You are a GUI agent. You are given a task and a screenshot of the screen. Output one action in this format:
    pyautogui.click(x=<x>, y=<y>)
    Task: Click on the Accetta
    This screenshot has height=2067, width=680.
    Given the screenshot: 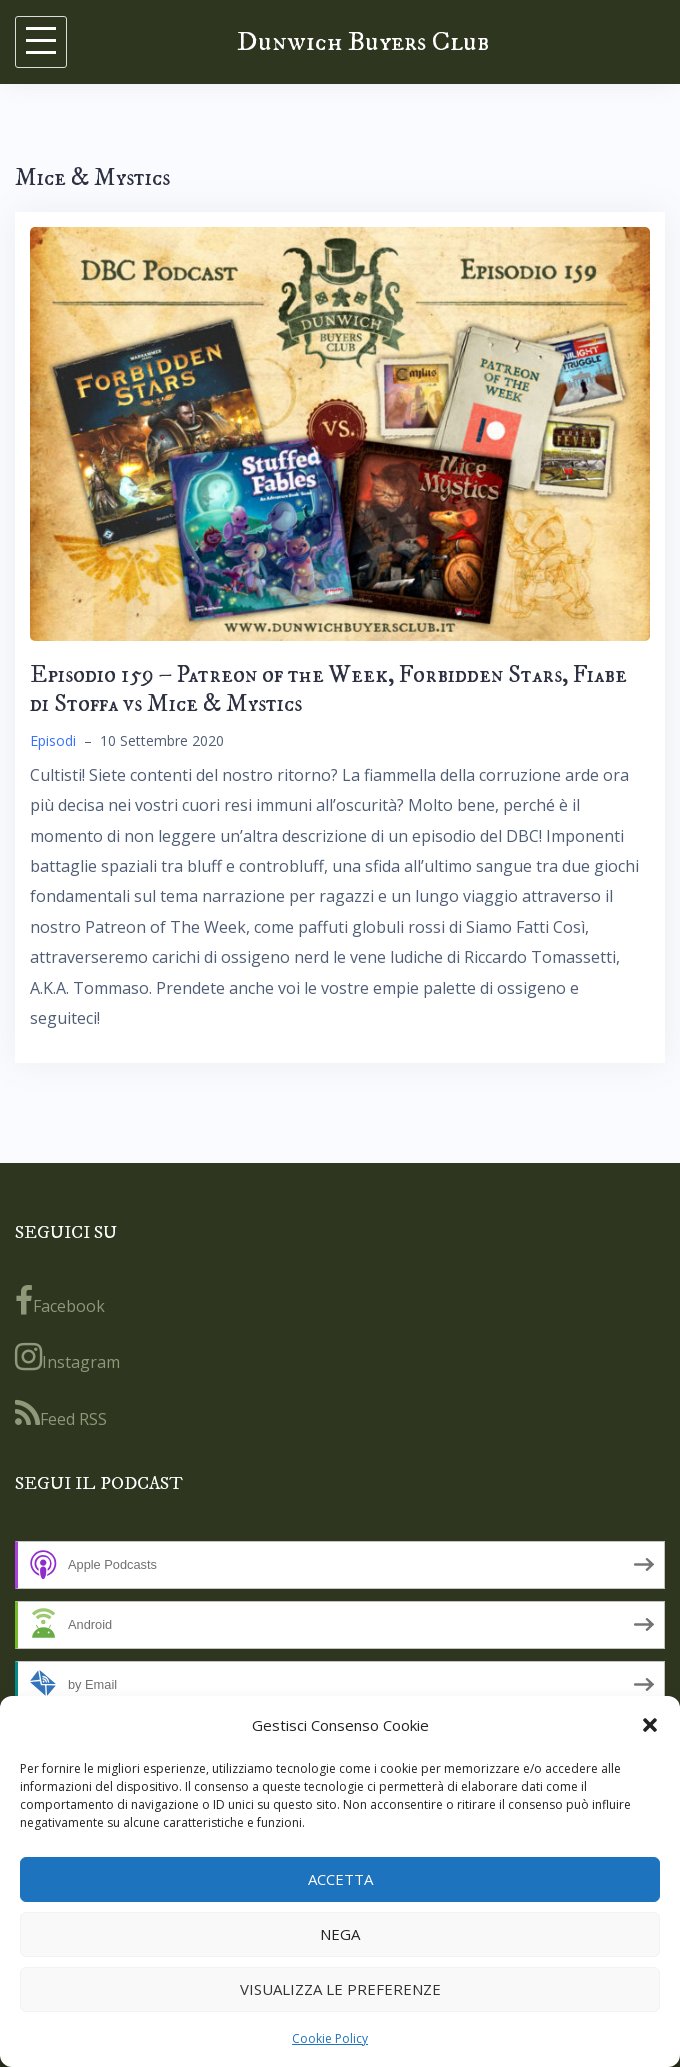 What is the action you would take?
    pyautogui.click(x=340, y=1879)
    